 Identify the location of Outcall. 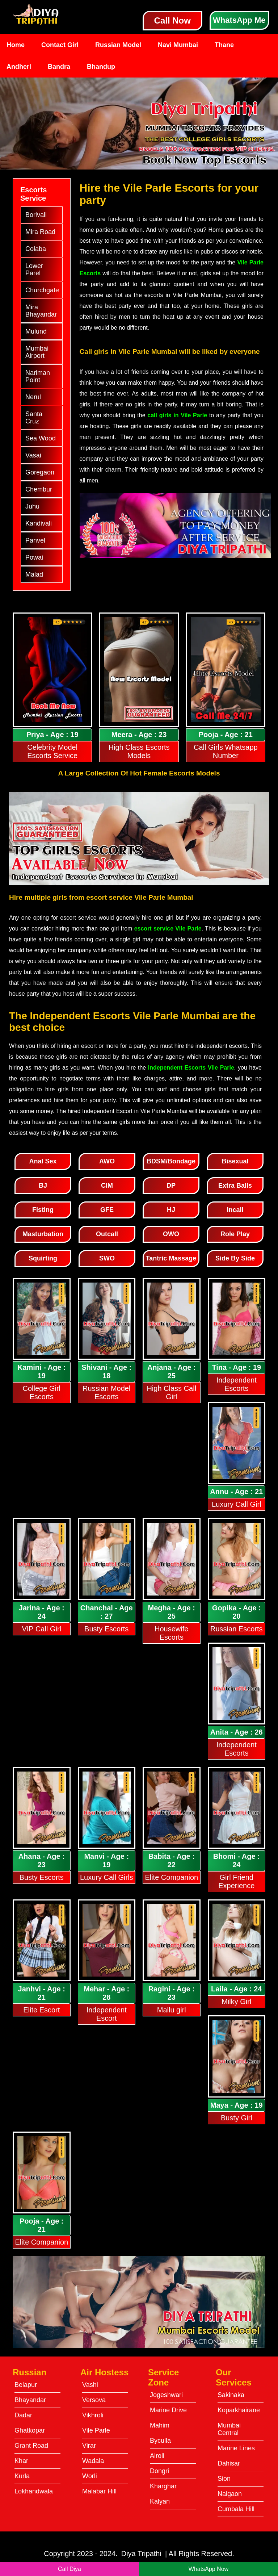
(107, 1234).